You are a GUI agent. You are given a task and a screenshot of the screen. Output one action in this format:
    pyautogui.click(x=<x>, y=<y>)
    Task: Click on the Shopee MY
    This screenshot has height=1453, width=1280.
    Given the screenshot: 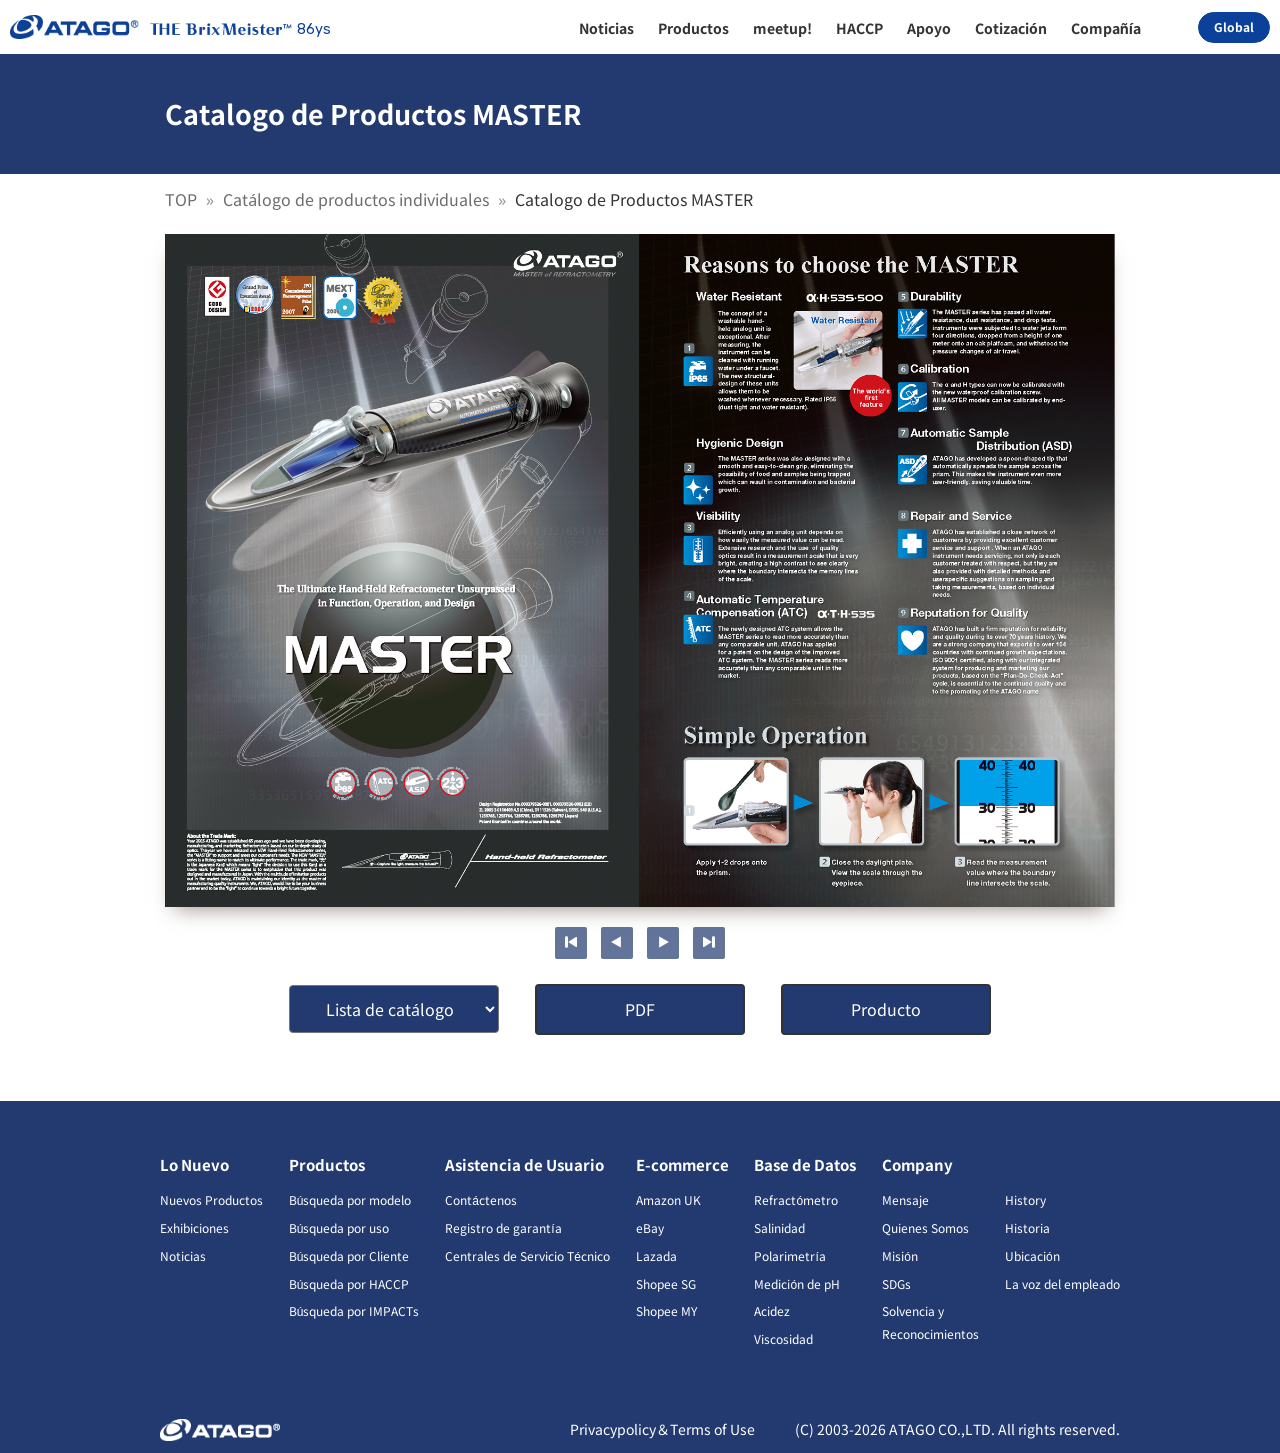 What is the action you would take?
    pyautogui.click(x=666, y=1310)
    